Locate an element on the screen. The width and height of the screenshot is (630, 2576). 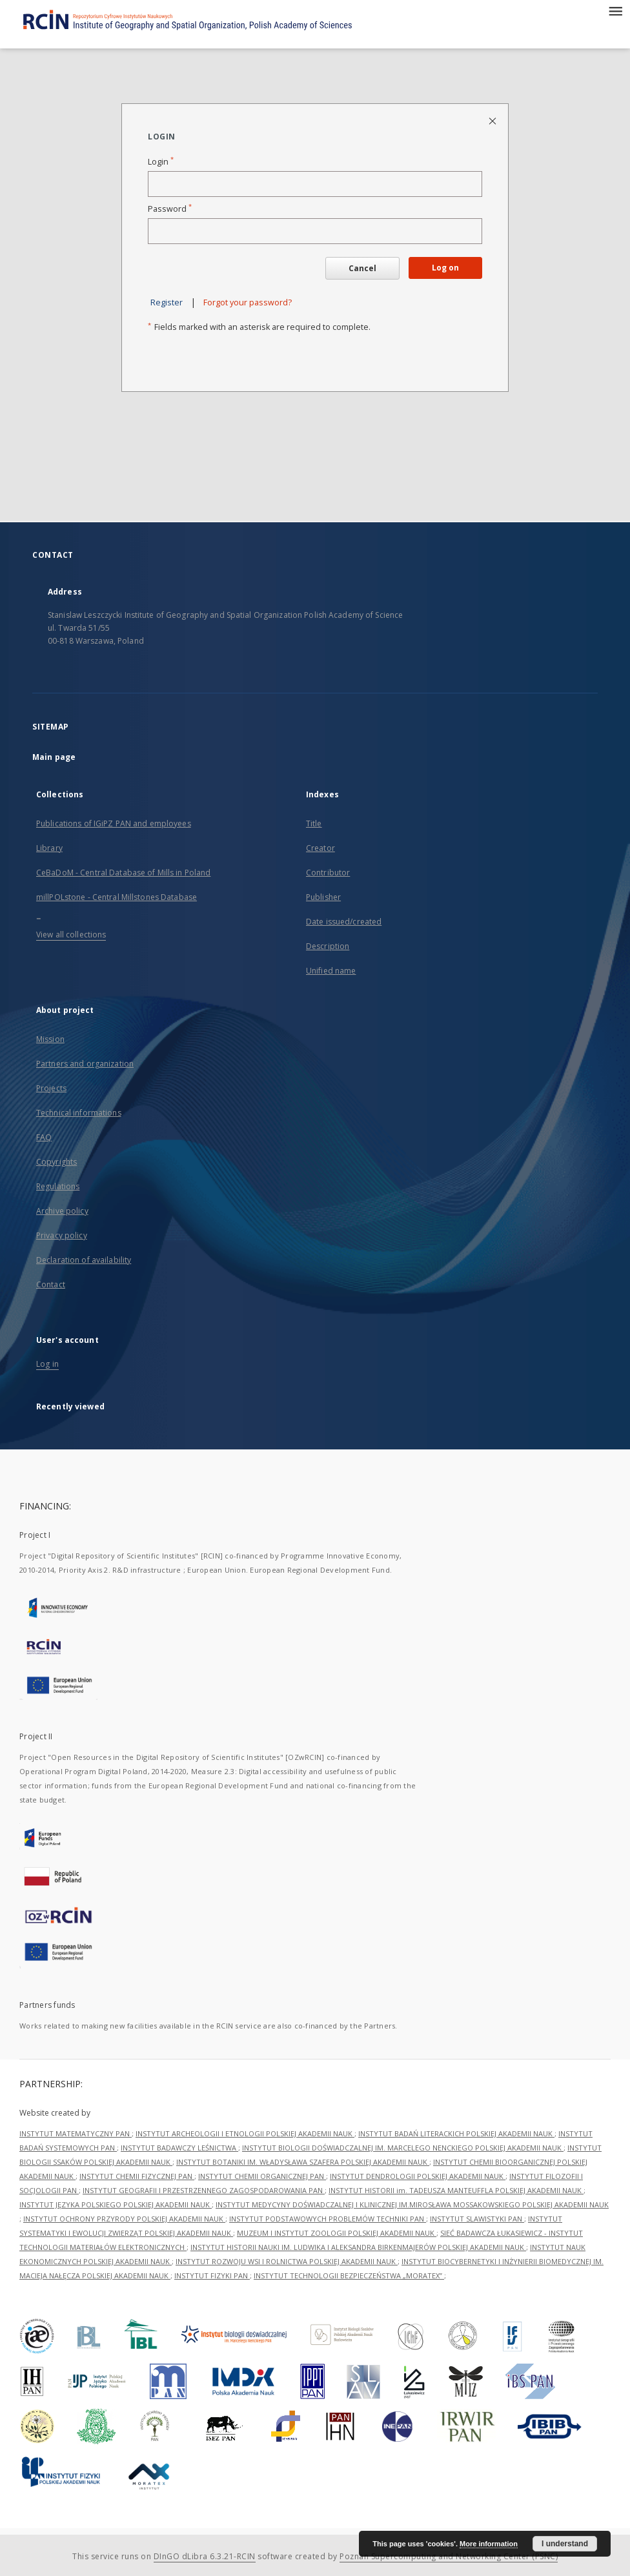
INSTYTUT OCHRONY PRZYRODY POLSKIEJ AKADEMII NAUK is located at coordinates (124, 2218).